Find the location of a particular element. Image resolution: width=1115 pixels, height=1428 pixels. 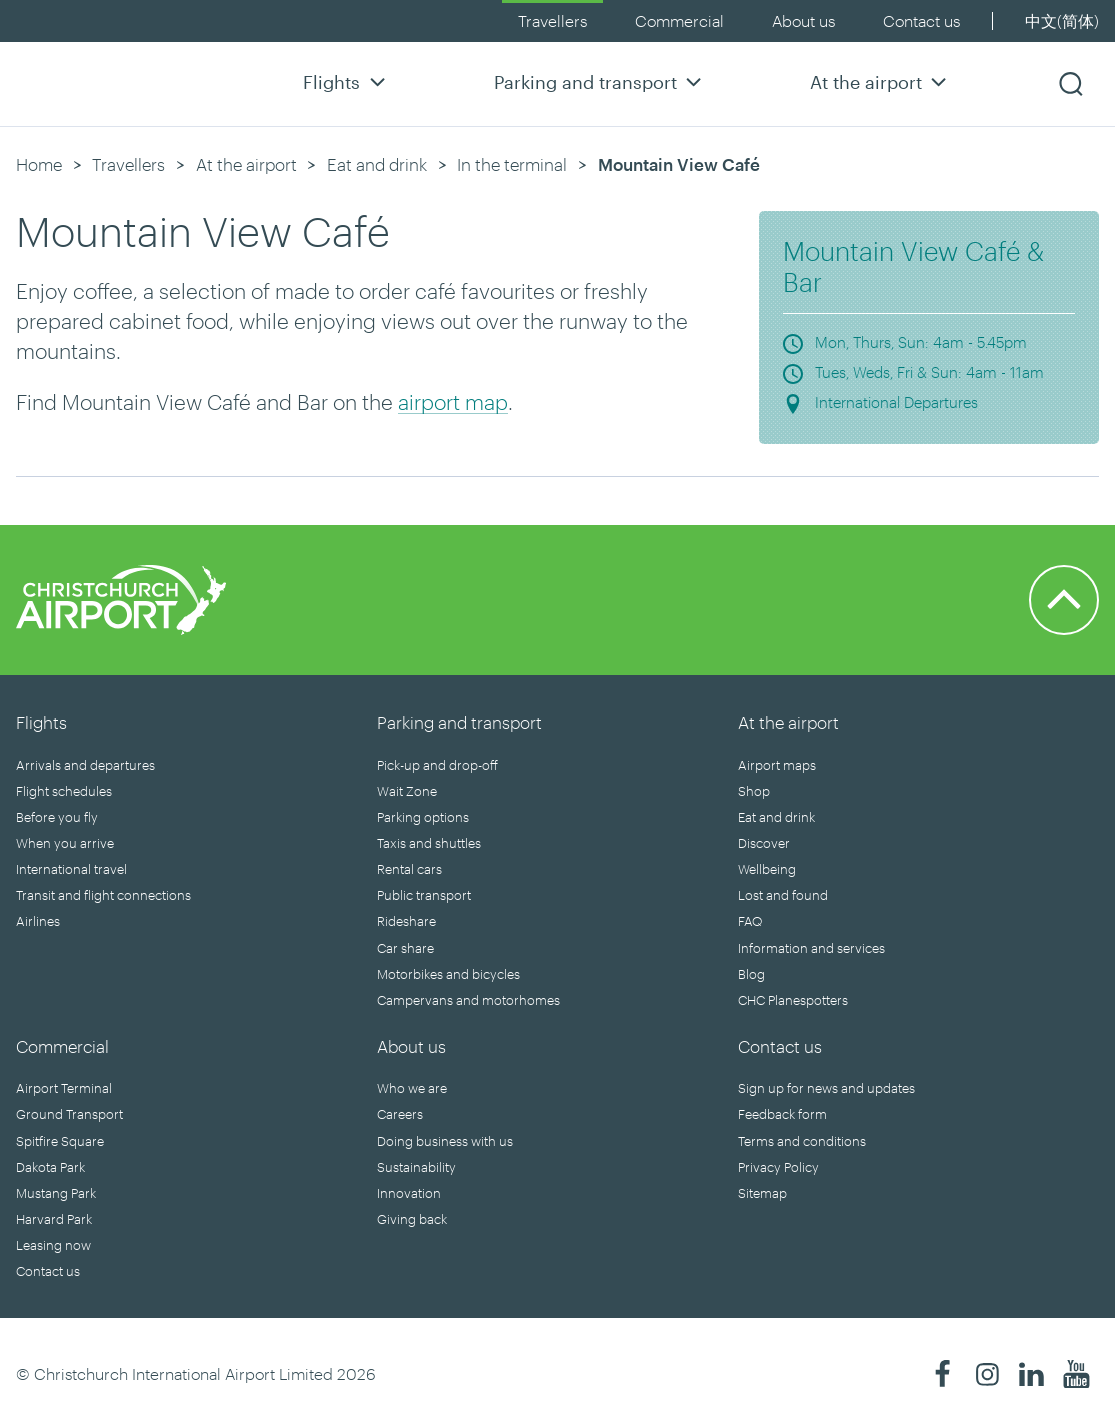

Wait Zone is located at coordinates (407, 791).